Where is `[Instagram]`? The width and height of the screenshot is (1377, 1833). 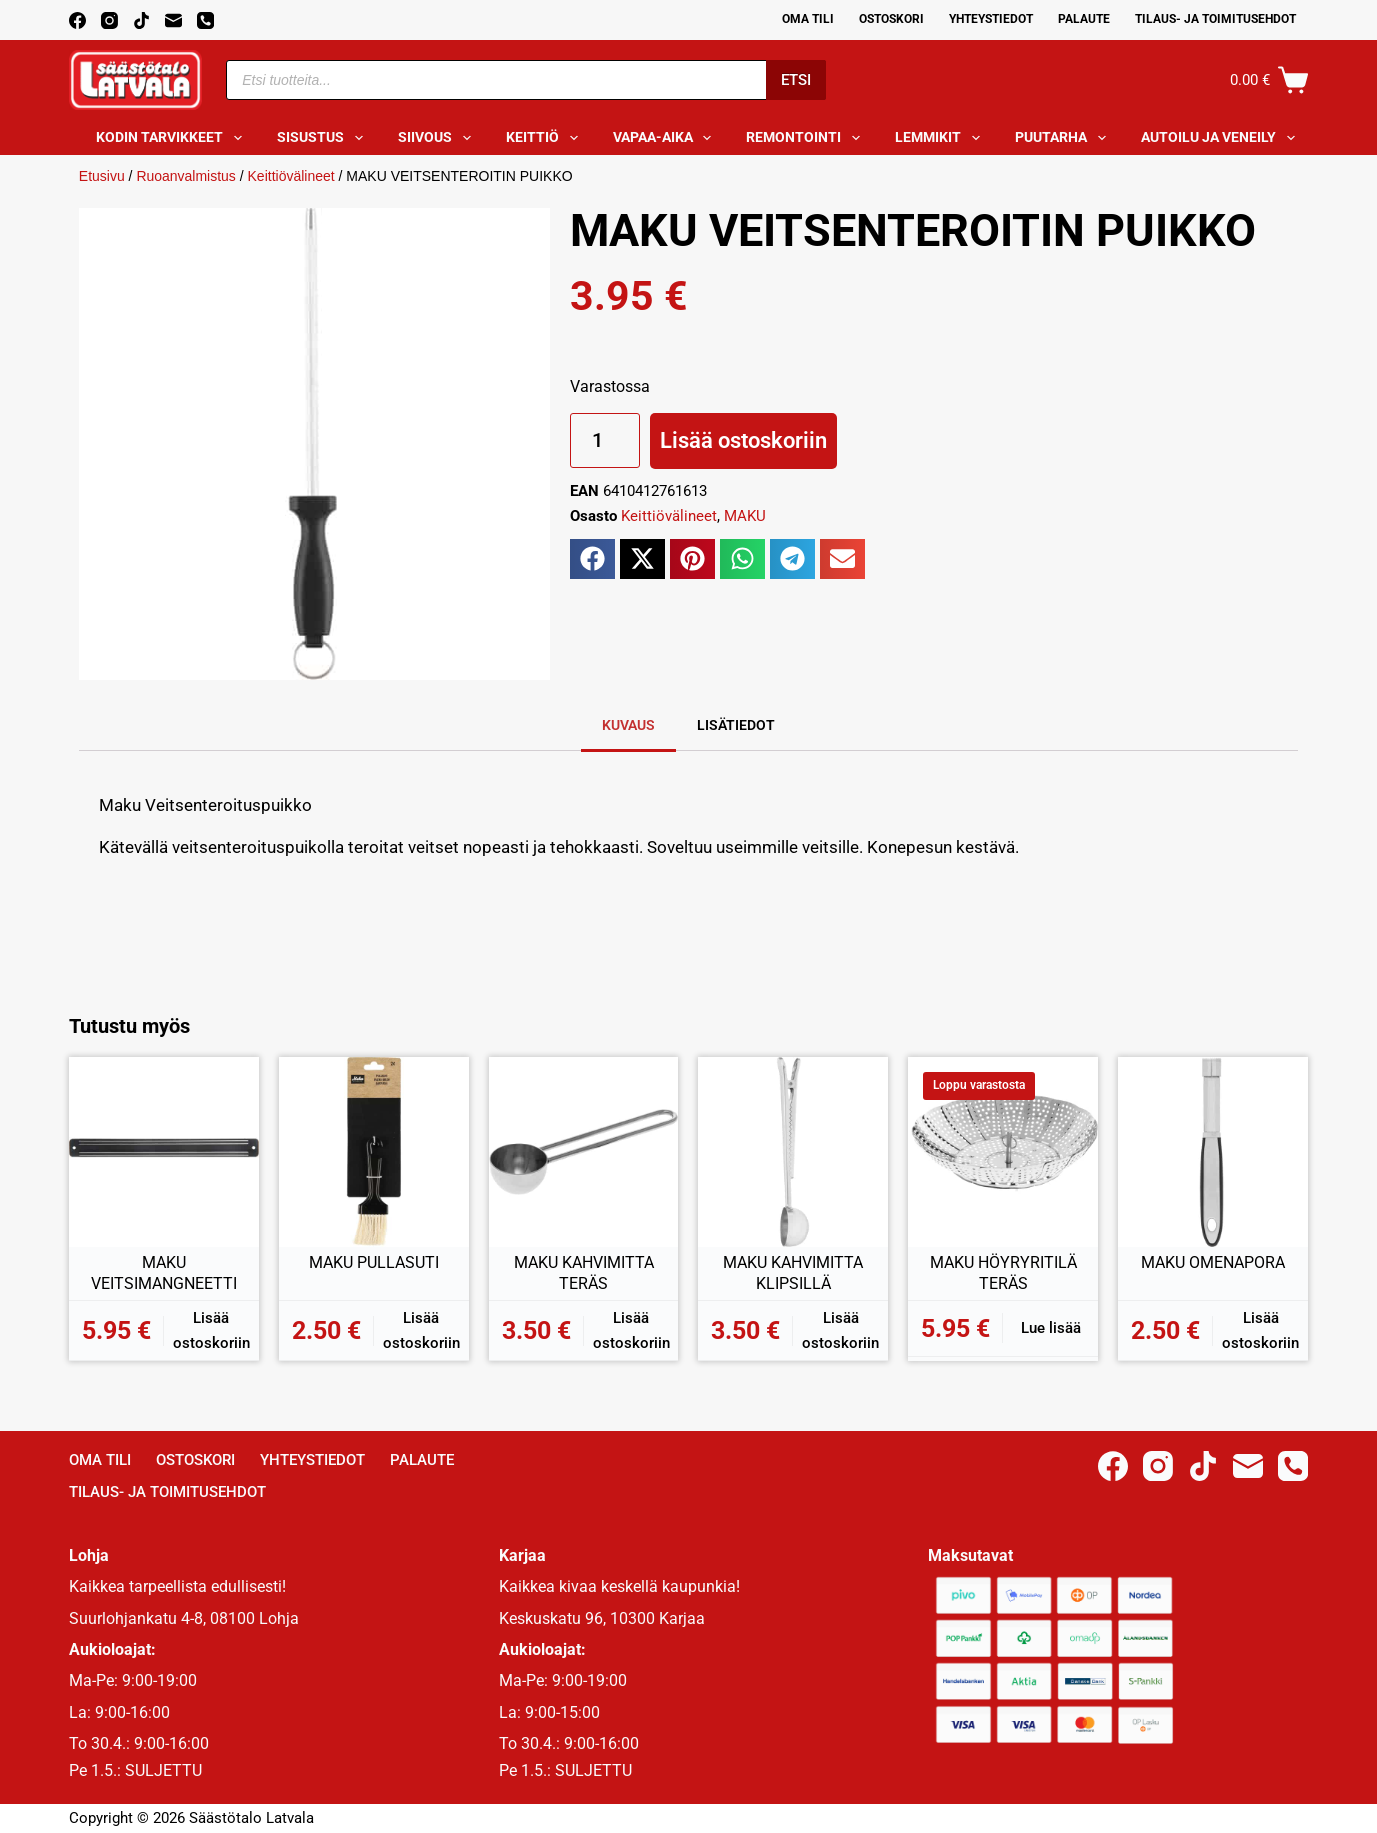
[Instagram] is located at coordinates (109, 20).